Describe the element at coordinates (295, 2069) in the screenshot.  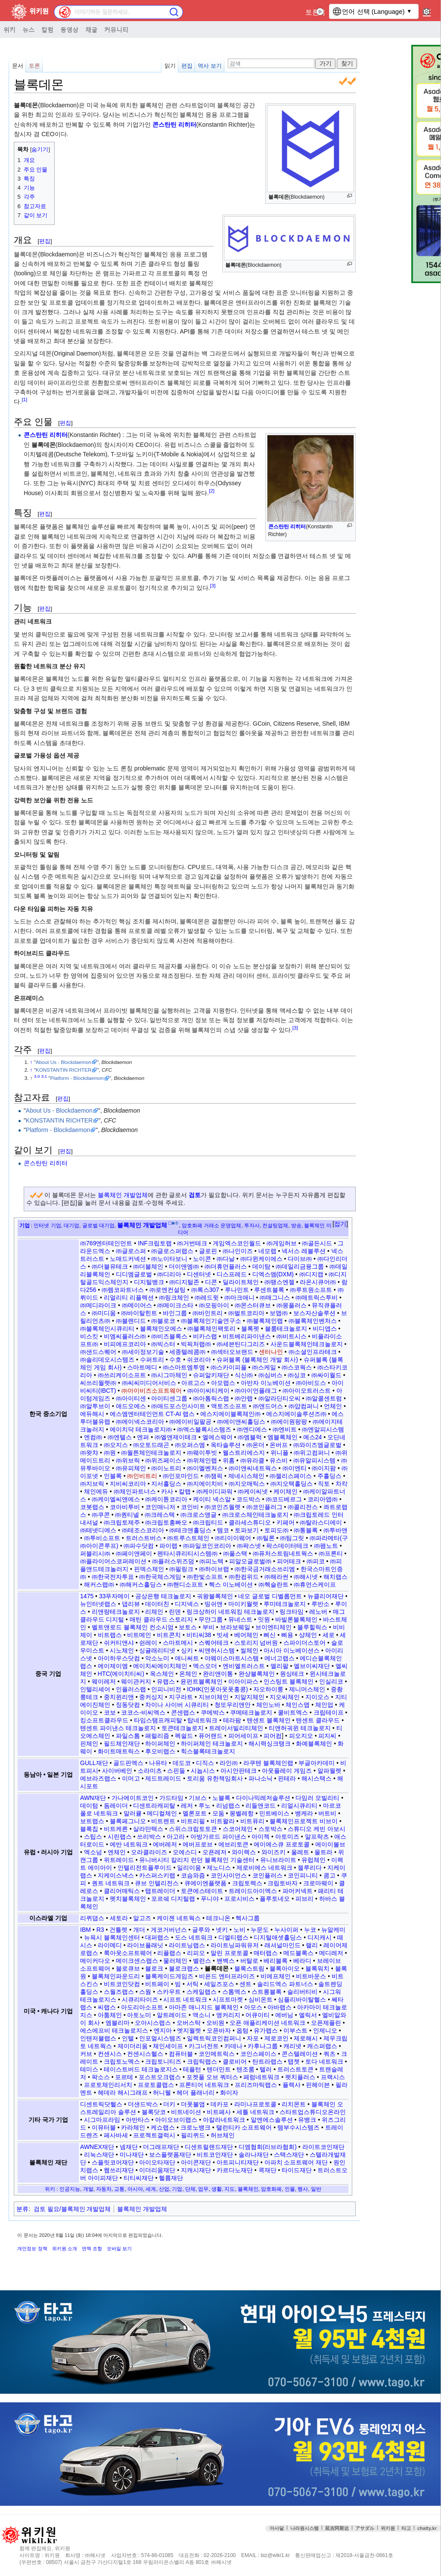
I see `트러스트토큰` at that location.